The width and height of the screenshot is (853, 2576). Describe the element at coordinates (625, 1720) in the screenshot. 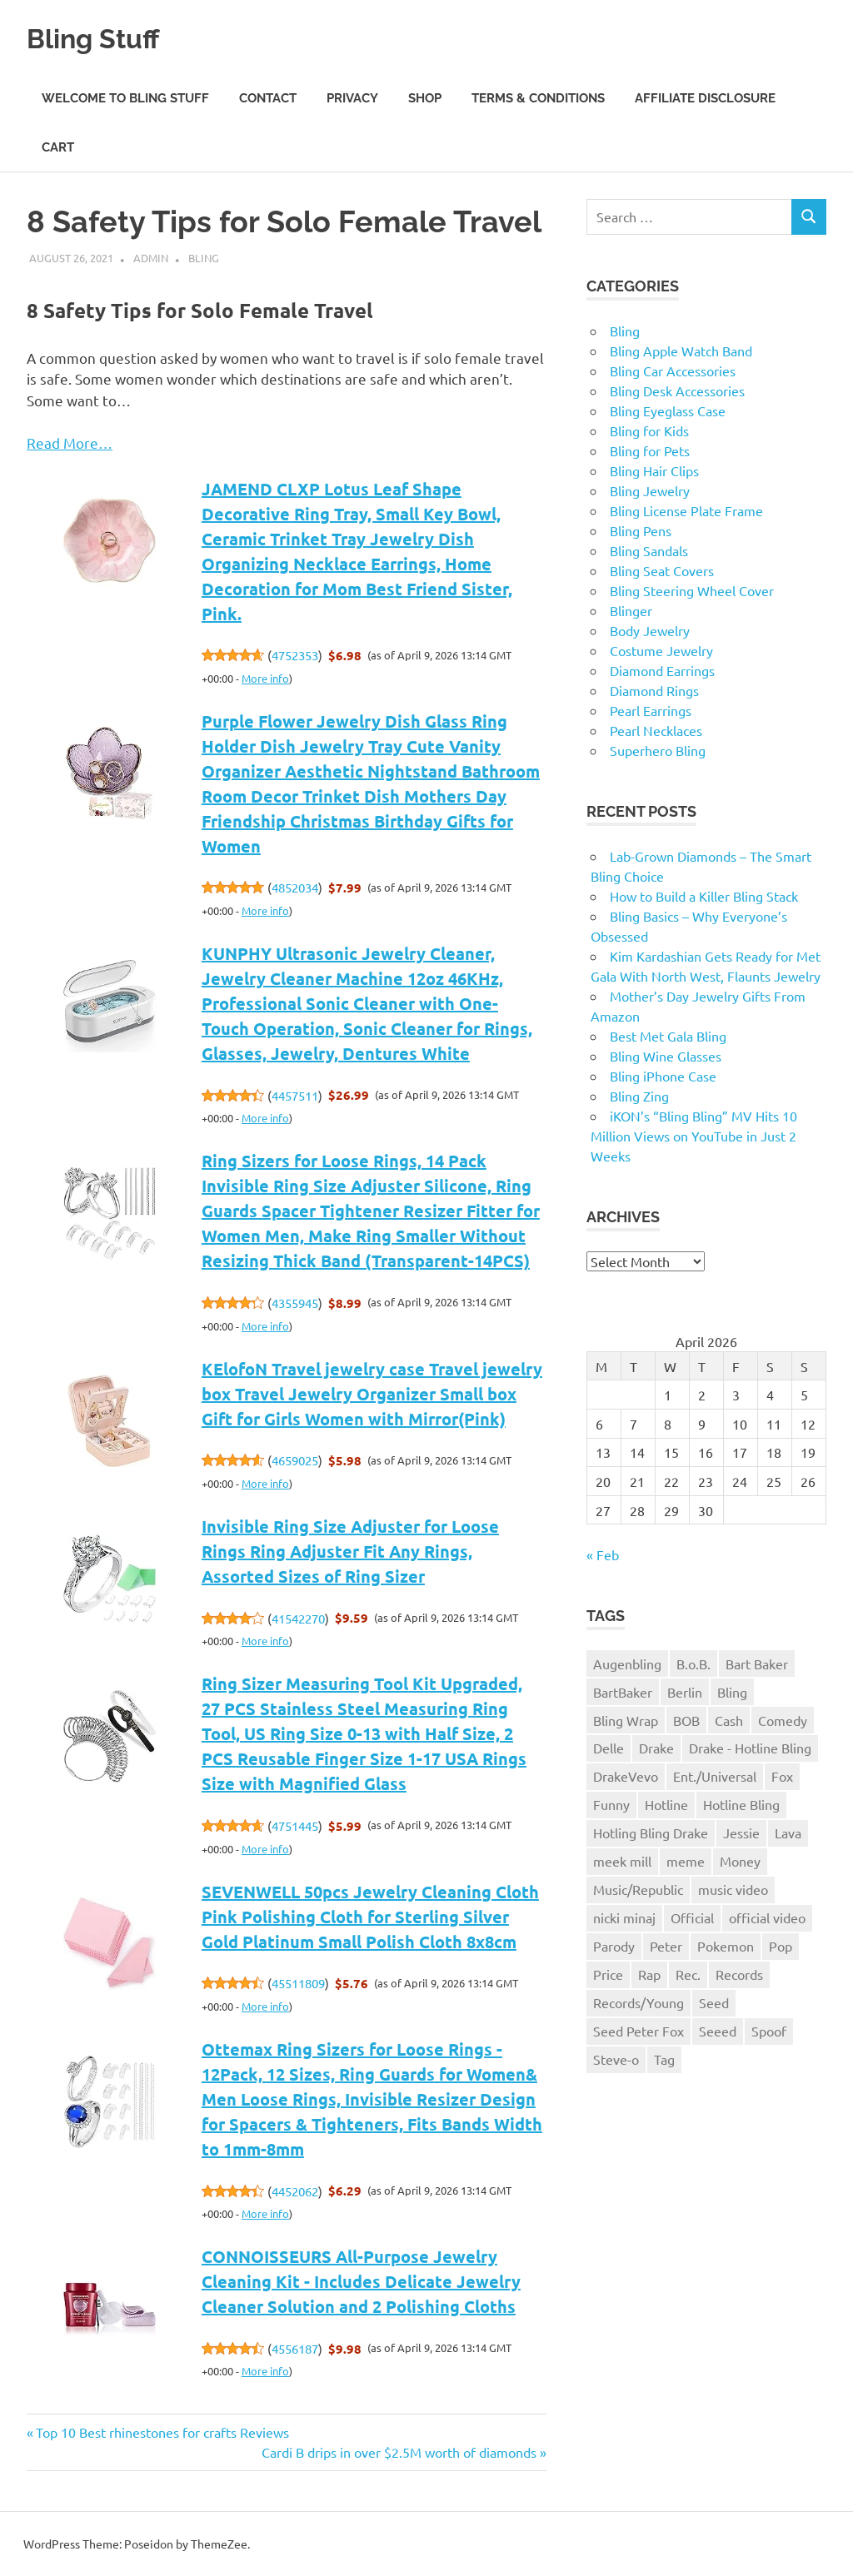

I see `Bling Wrap [Bling Wrap (3 items)]` at that location.